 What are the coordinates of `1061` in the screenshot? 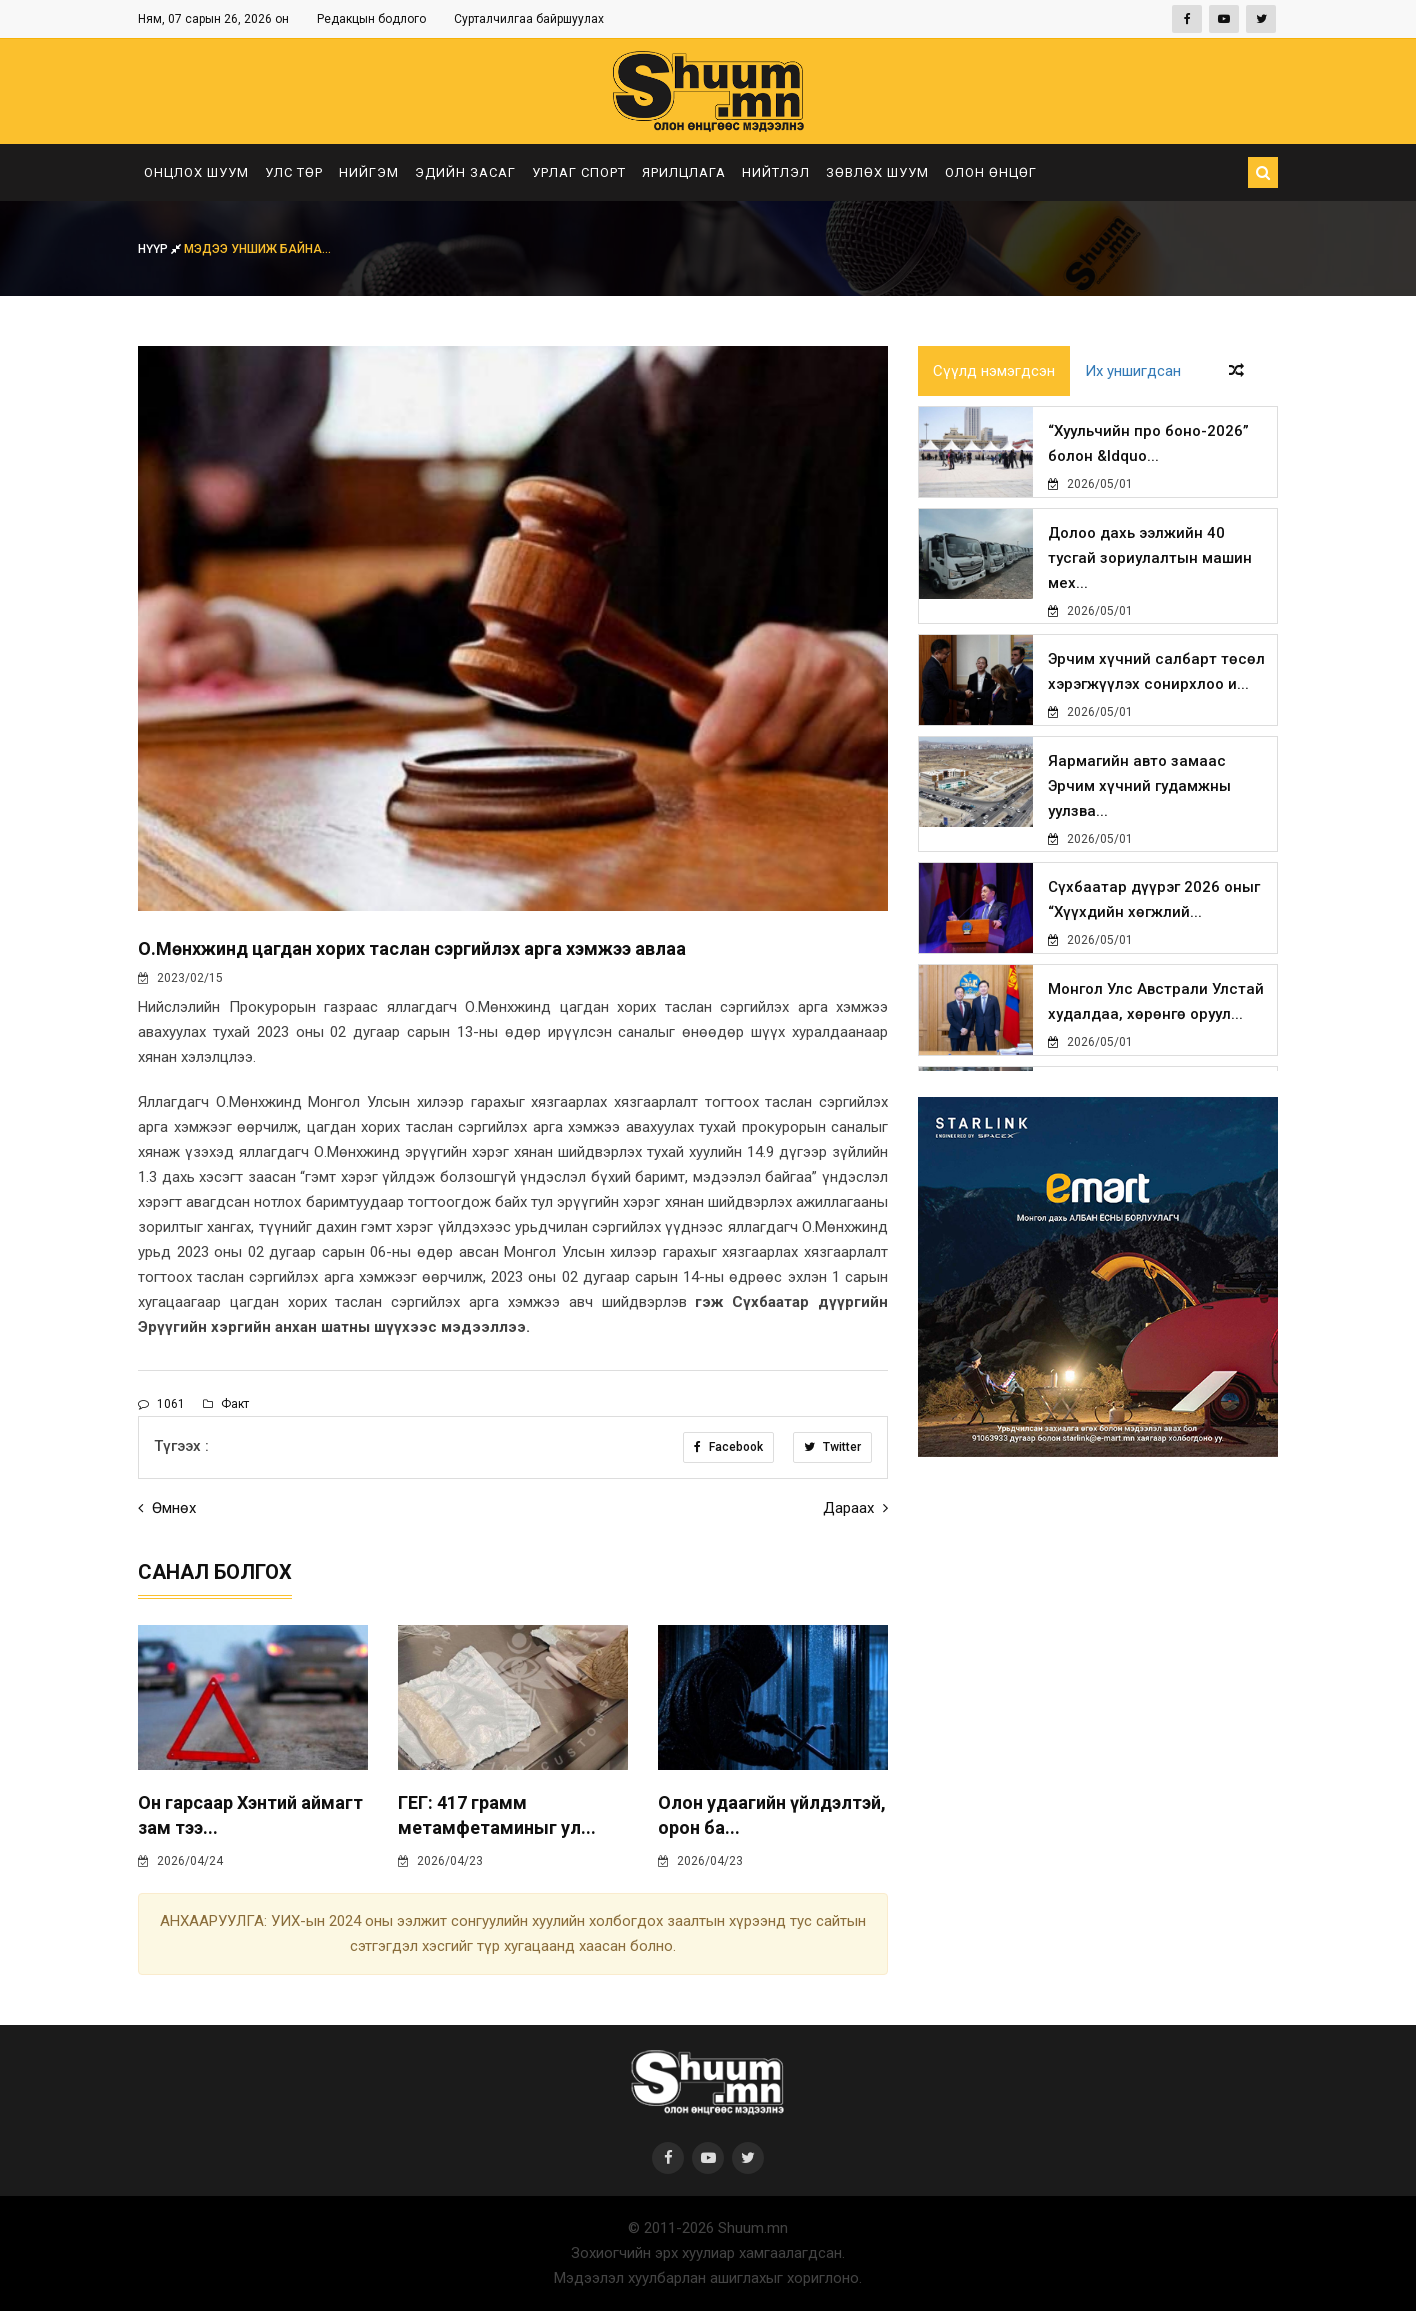 It's located at (161, 1404).